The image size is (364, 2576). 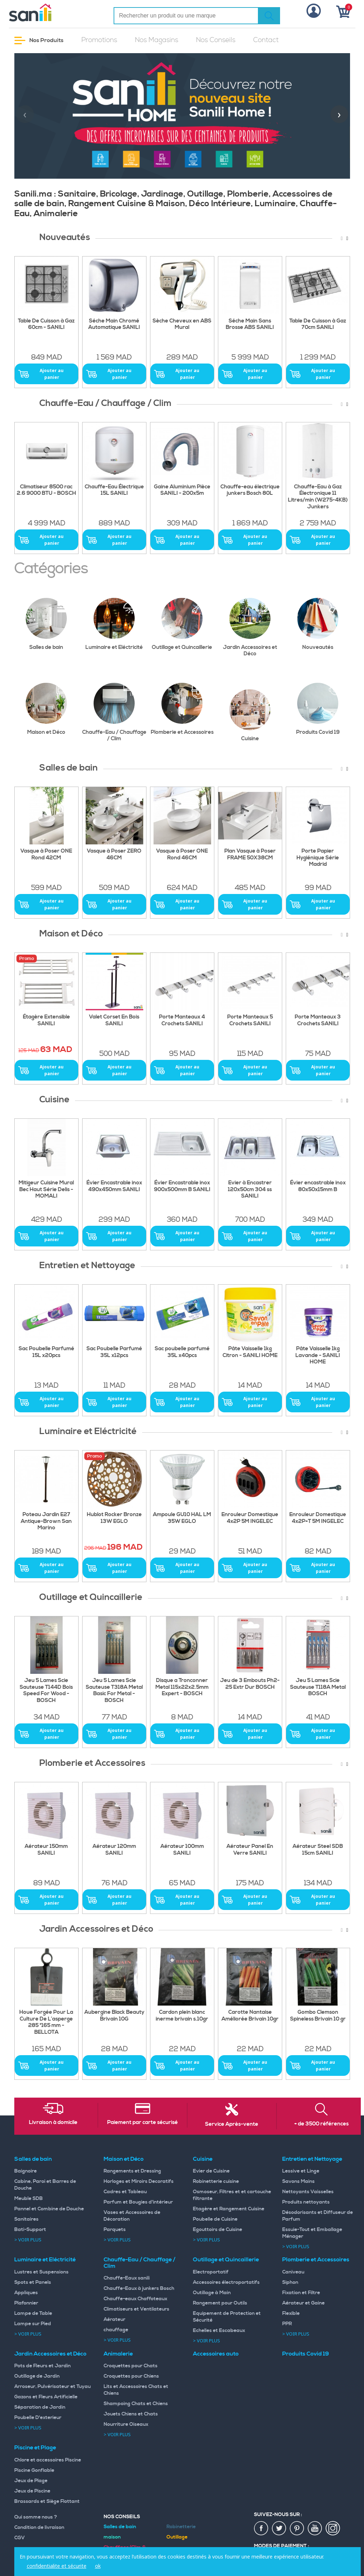 I want to click on Nettoyants Vaisselles, so click(x=308, y=2192).